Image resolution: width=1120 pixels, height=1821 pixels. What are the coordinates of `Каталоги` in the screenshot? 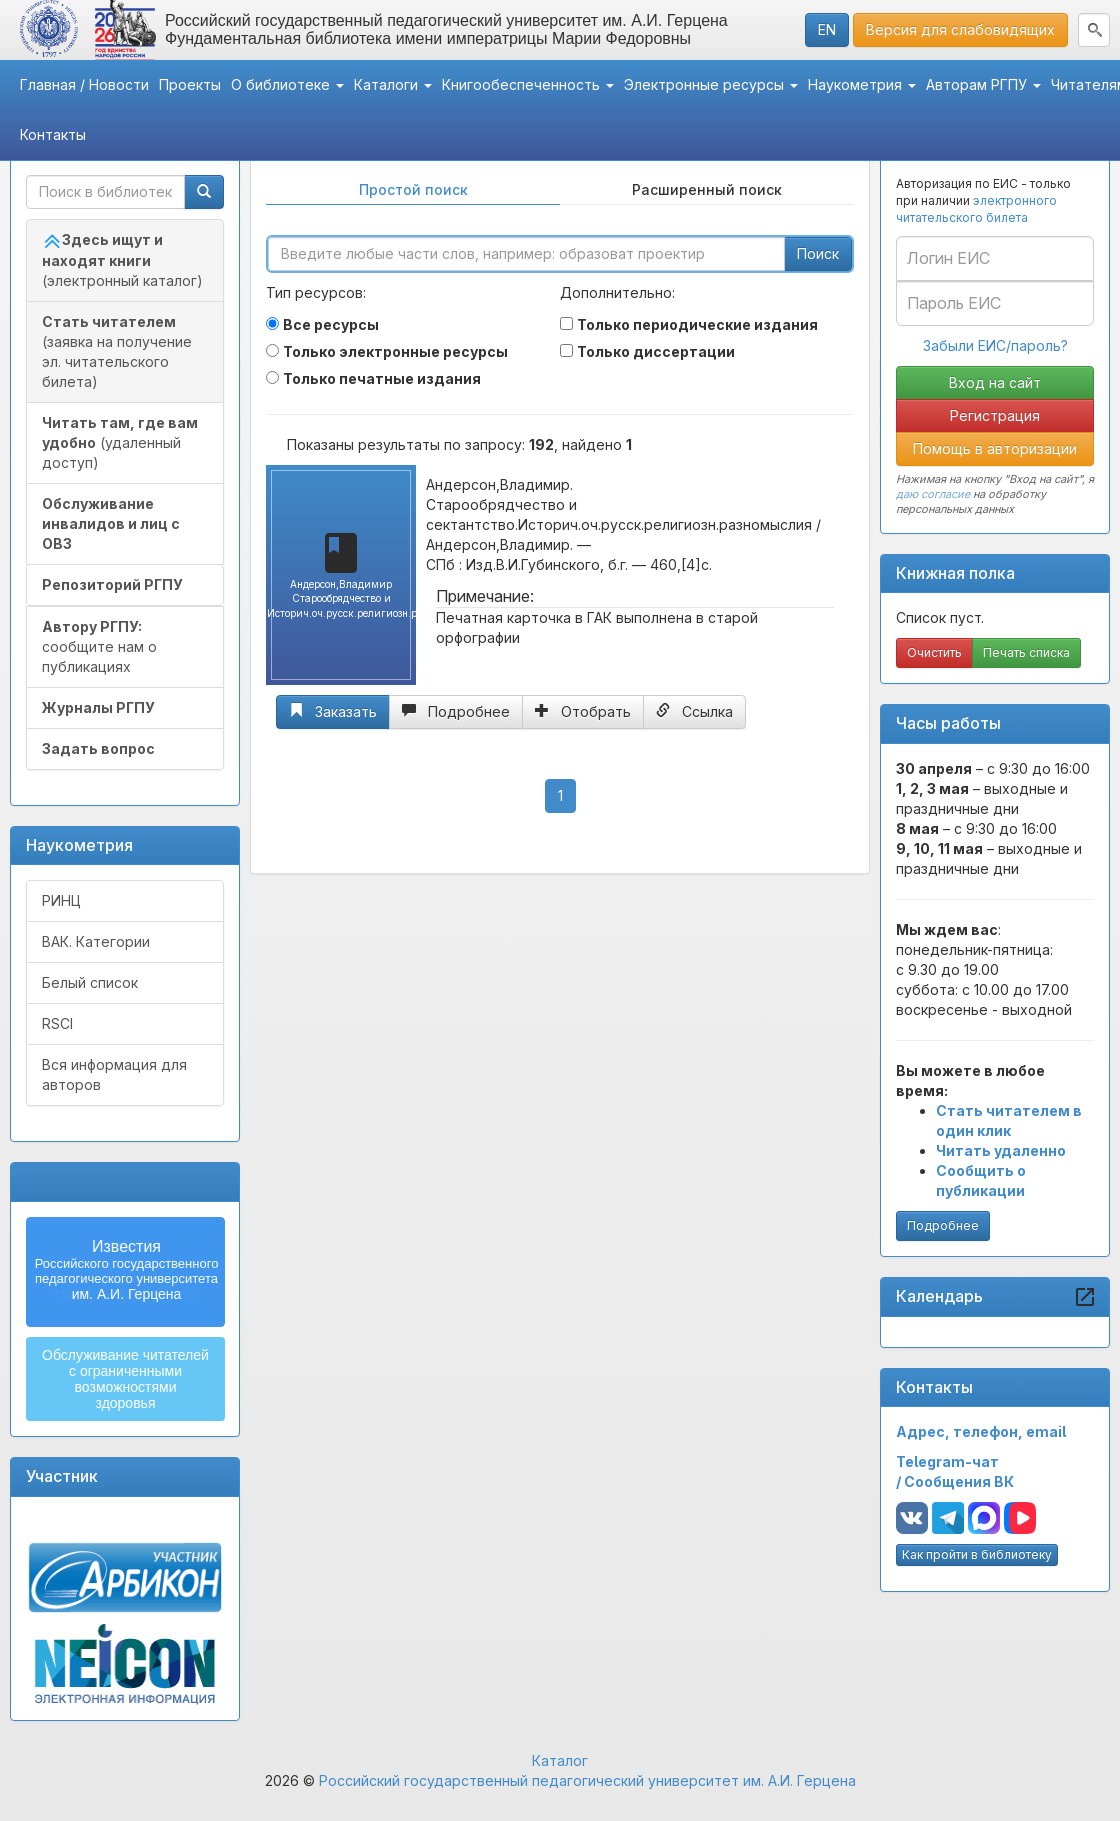 It's located at (393, 84).